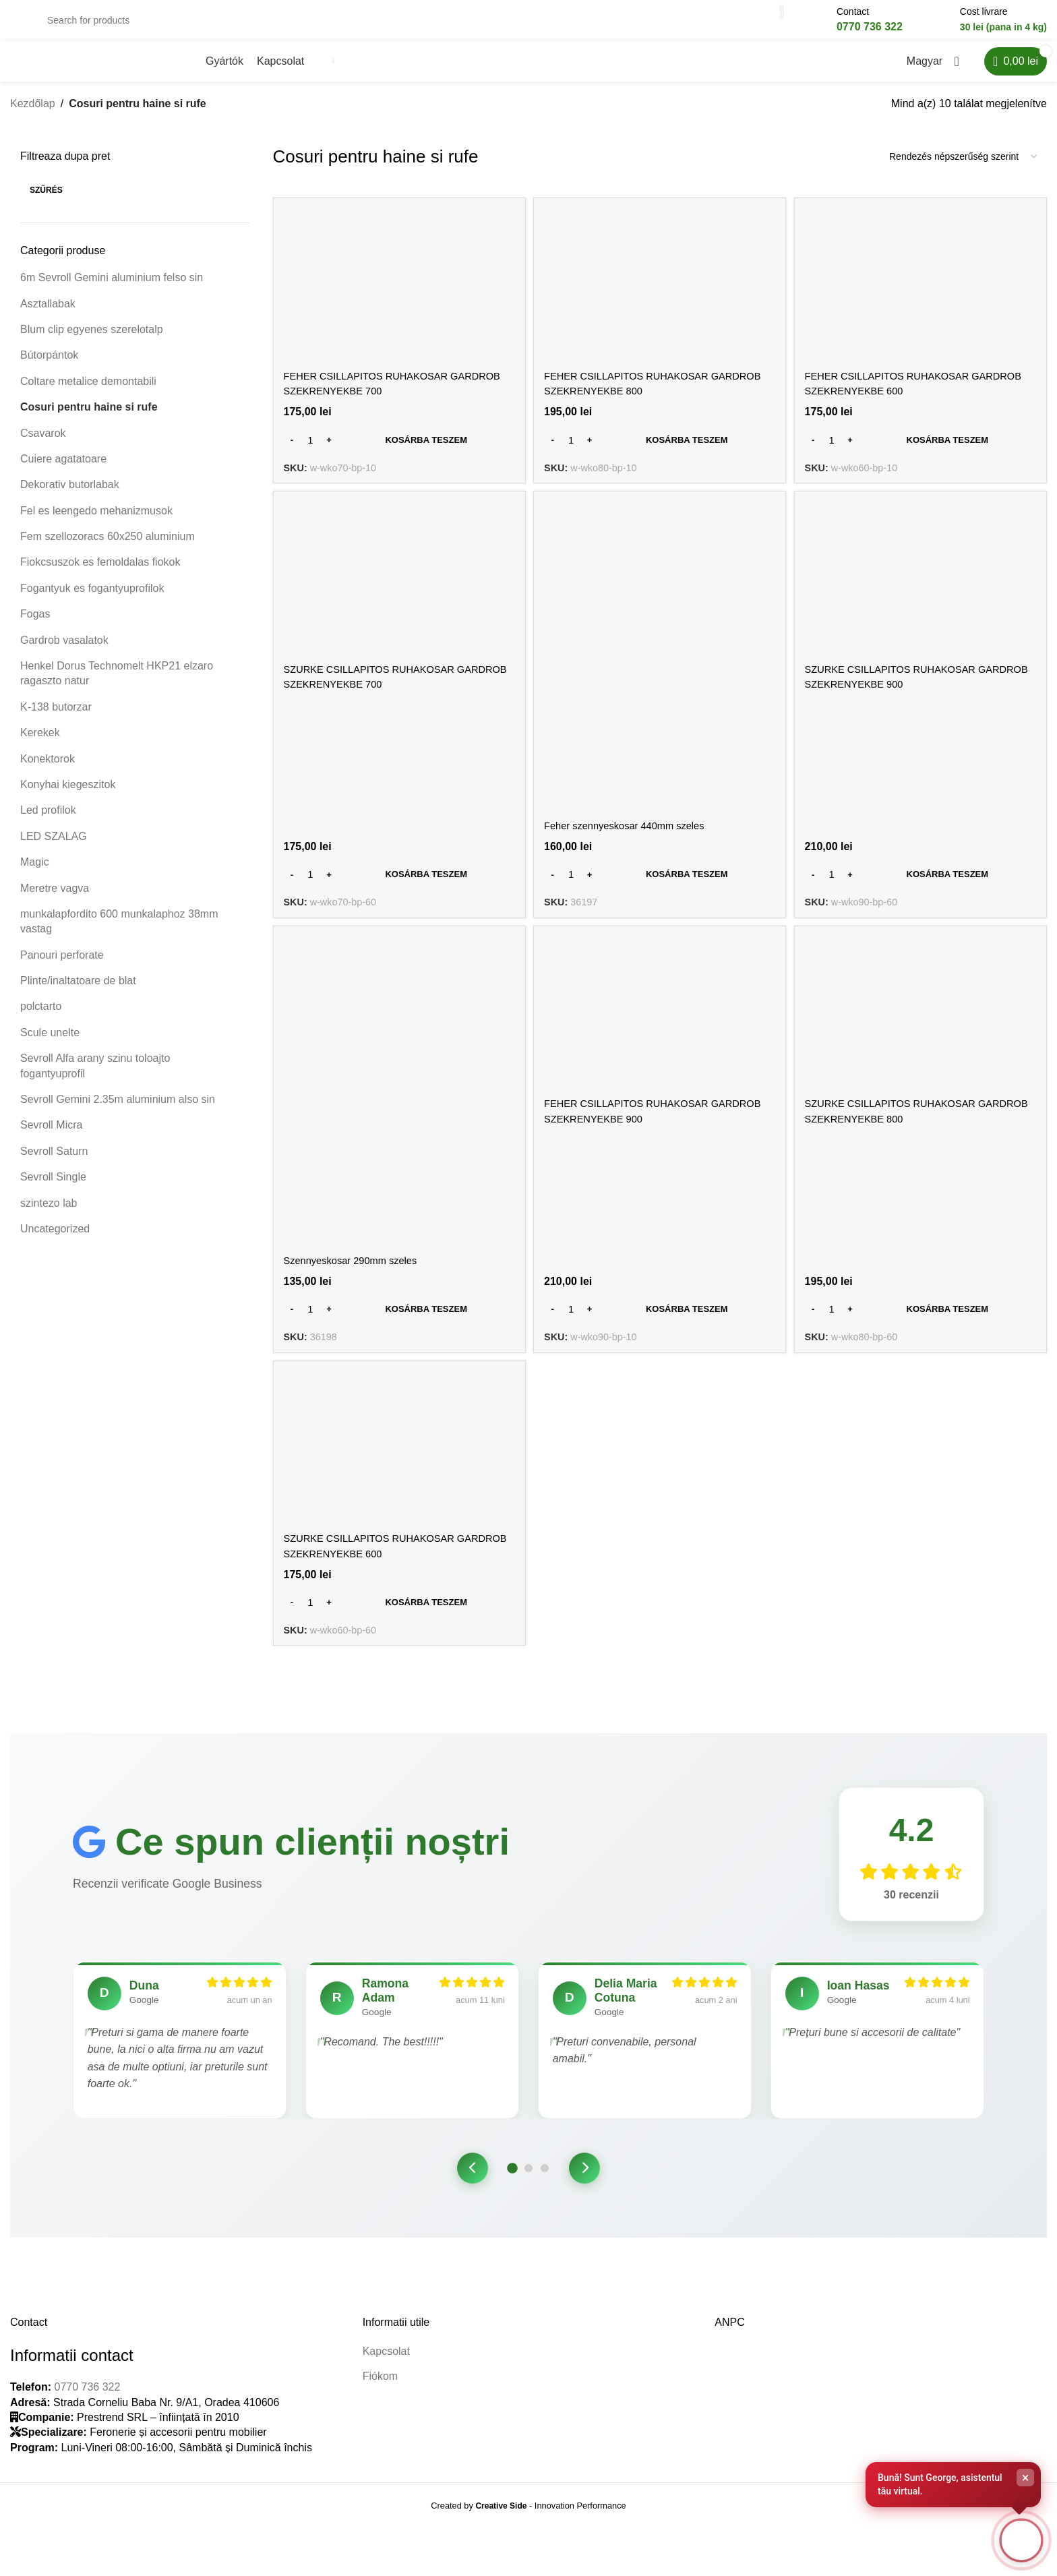 The image size is (1057, 2576). I want to click on Szűrés, so click(46, 203).